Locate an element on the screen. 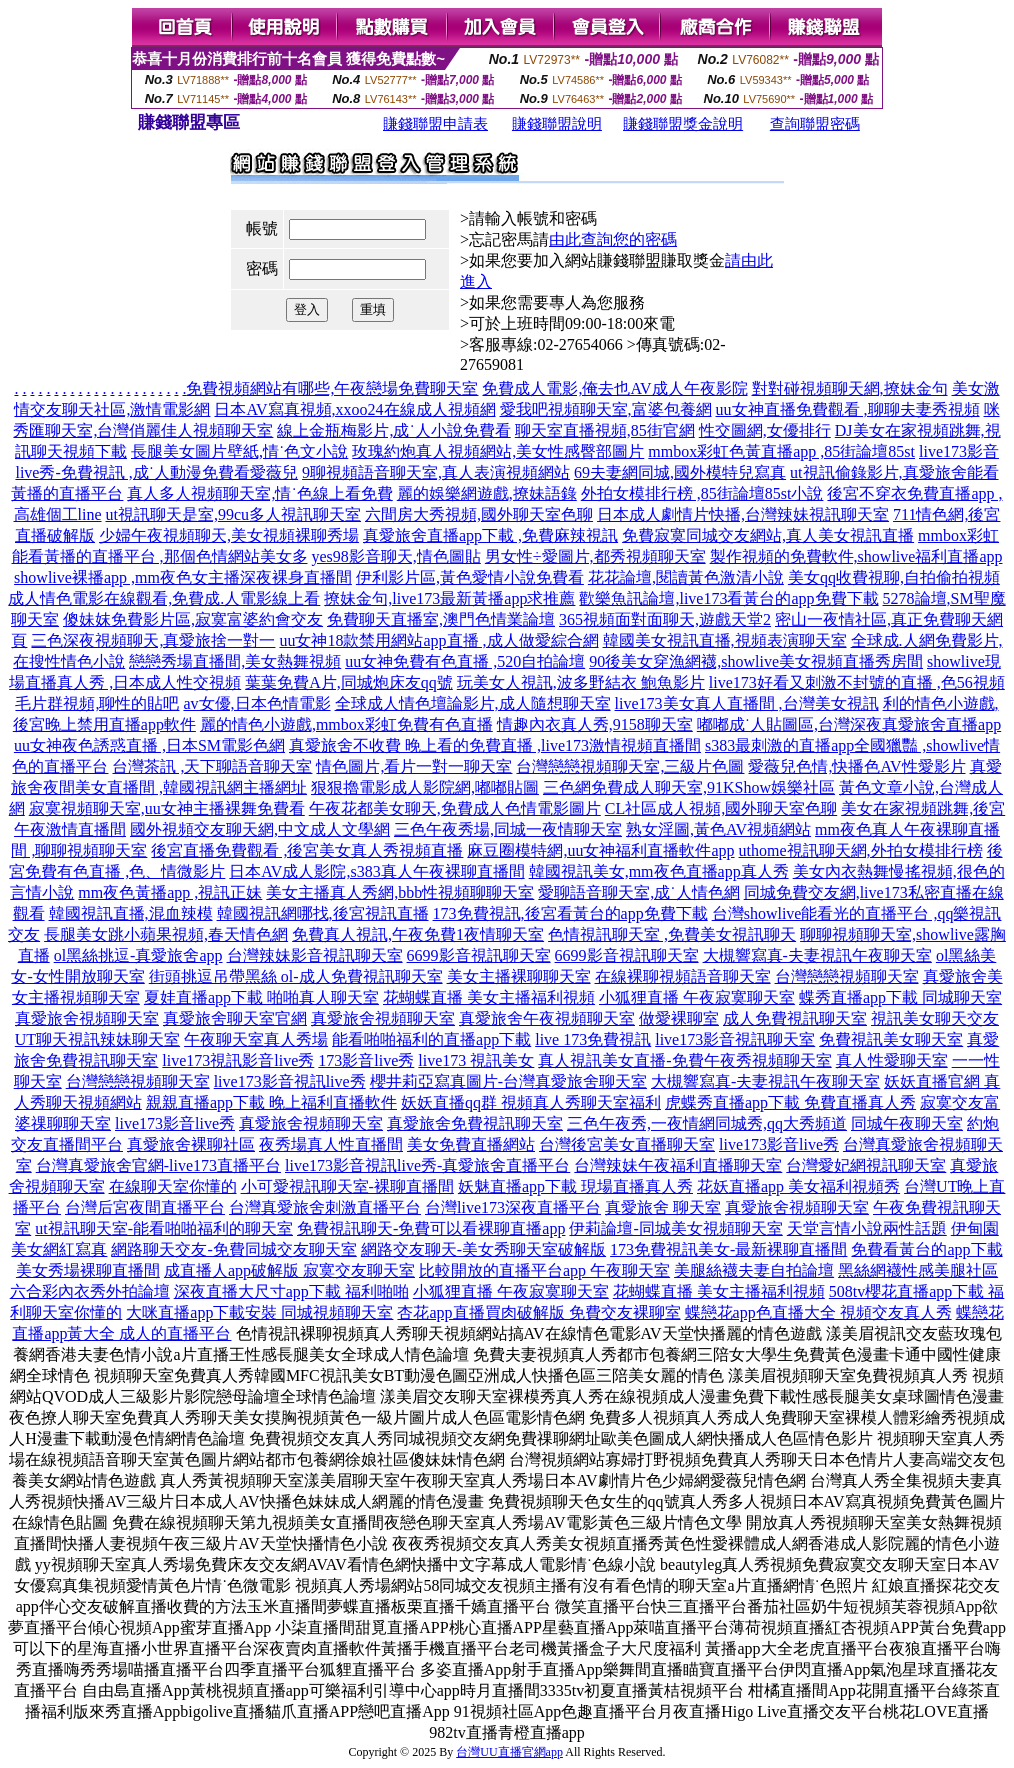  街頭挑逗吊帶黑絲 ol-成人免費視訊聊天室 is located at coordinates (296, 976).